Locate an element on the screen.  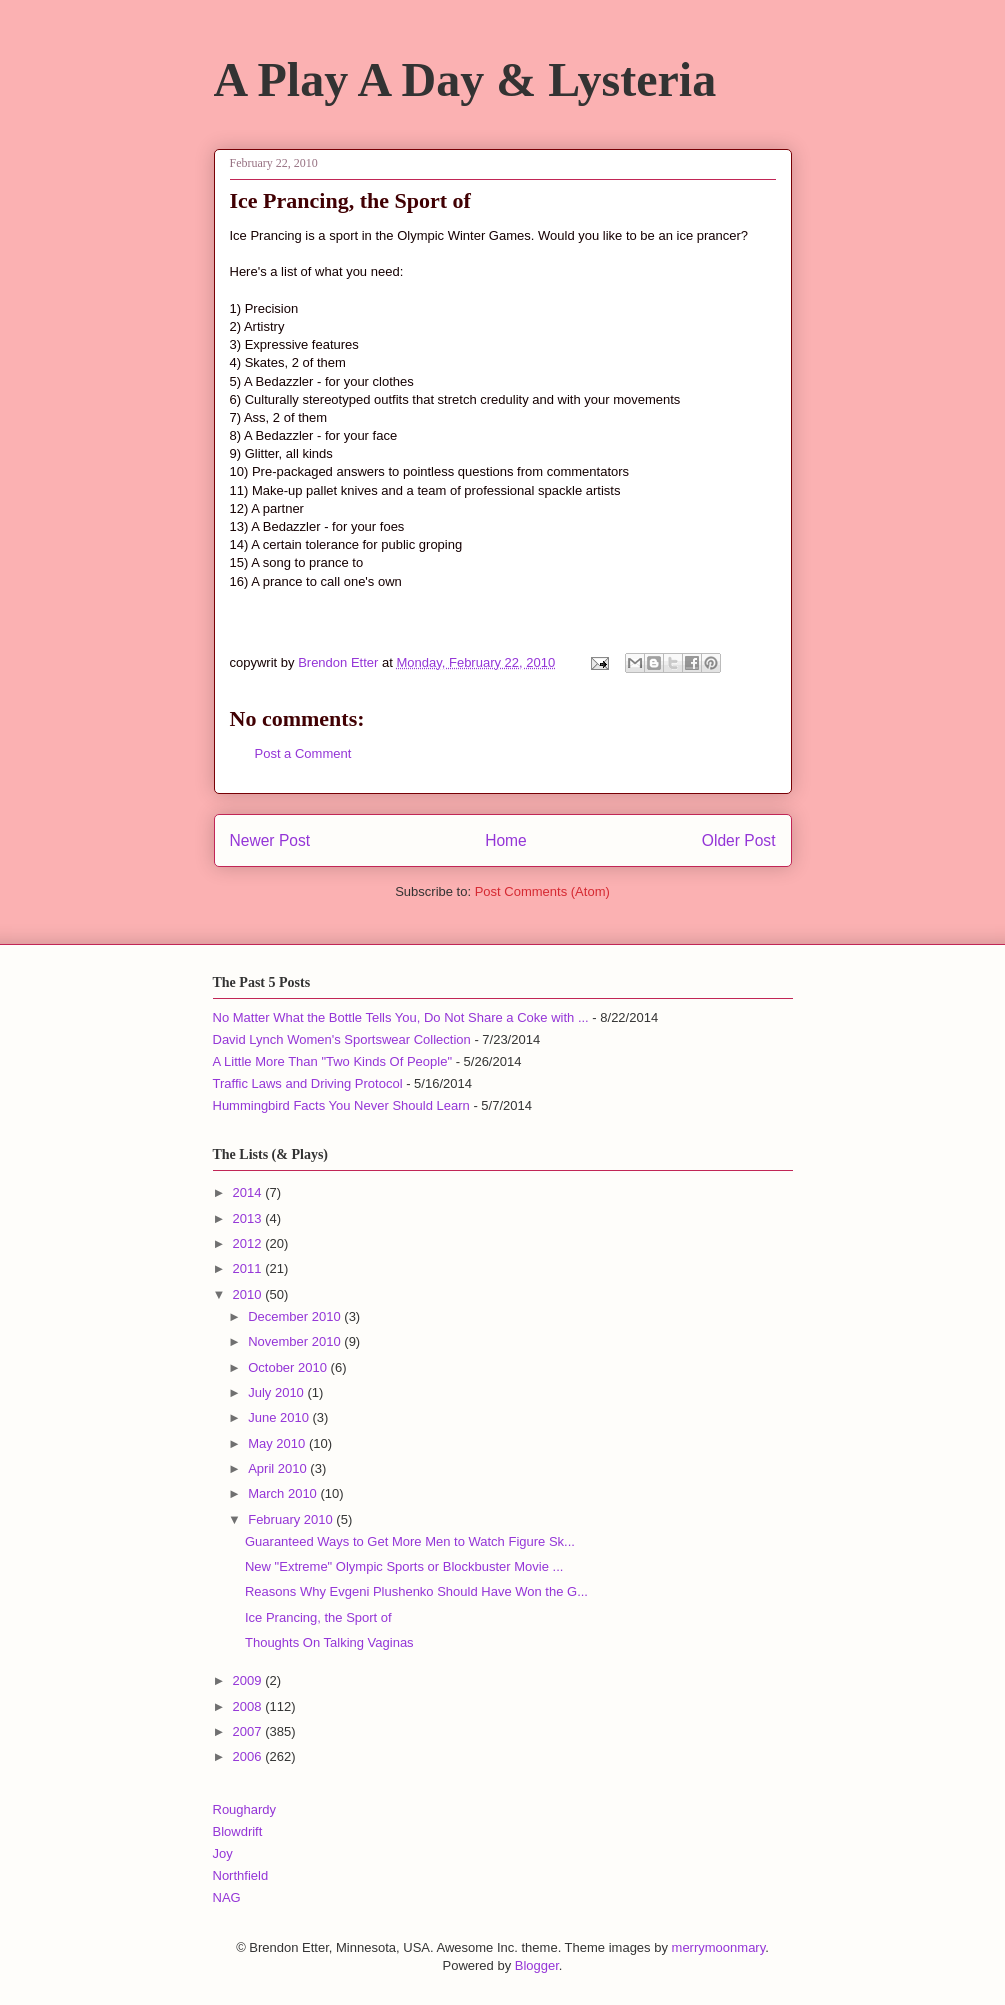
June 2010 is located at coordinates (280, 1417).